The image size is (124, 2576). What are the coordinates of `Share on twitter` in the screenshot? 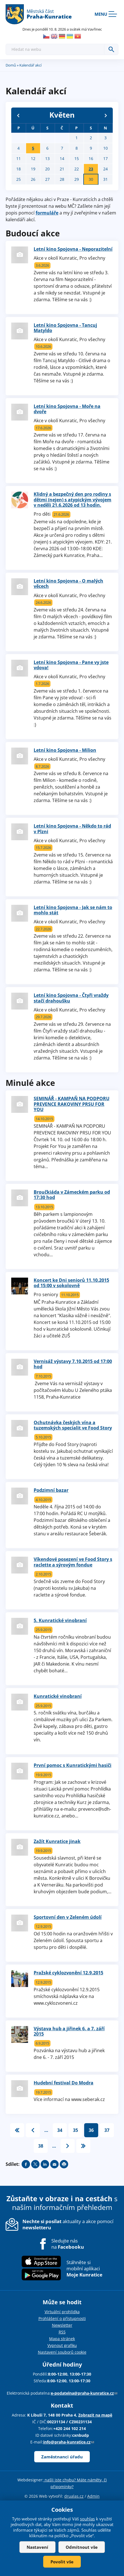 It's located at (35, 2164).